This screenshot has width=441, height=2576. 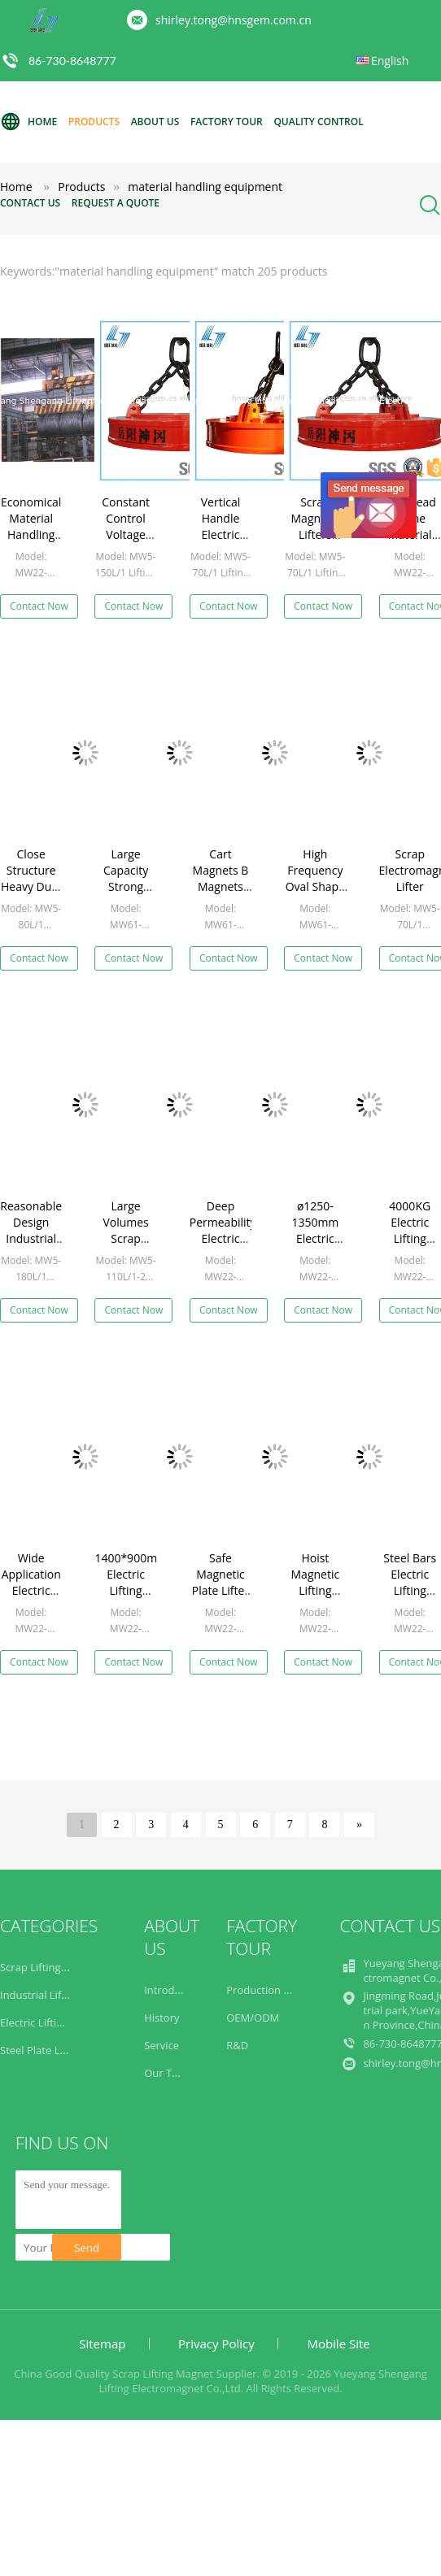 I want to click on 86-730-8648777, so click(x=72, y=60).